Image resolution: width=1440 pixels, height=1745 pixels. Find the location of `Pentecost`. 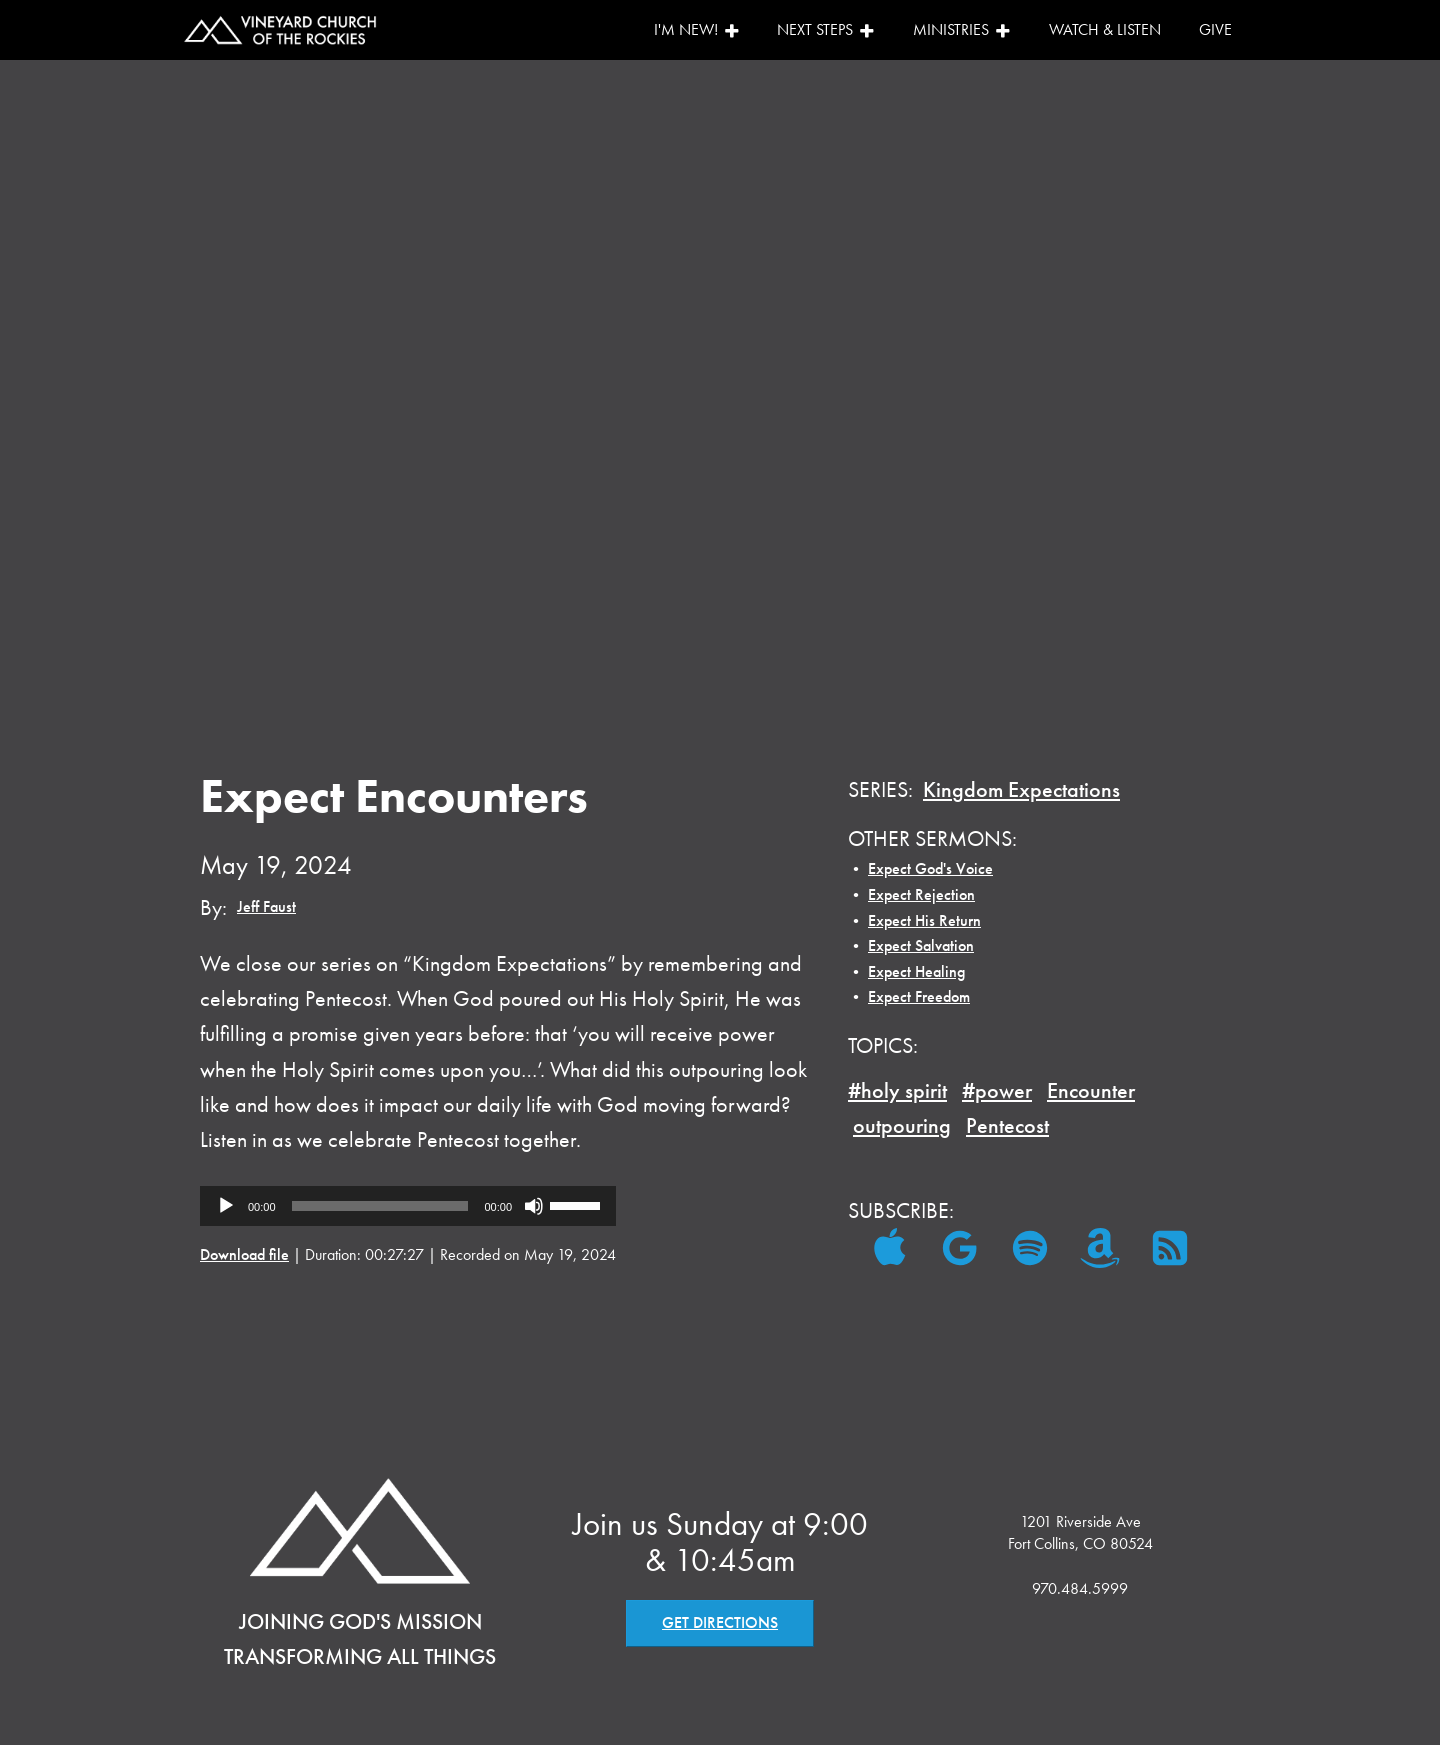

Pentecost is located at coordinates (1007, 1125).